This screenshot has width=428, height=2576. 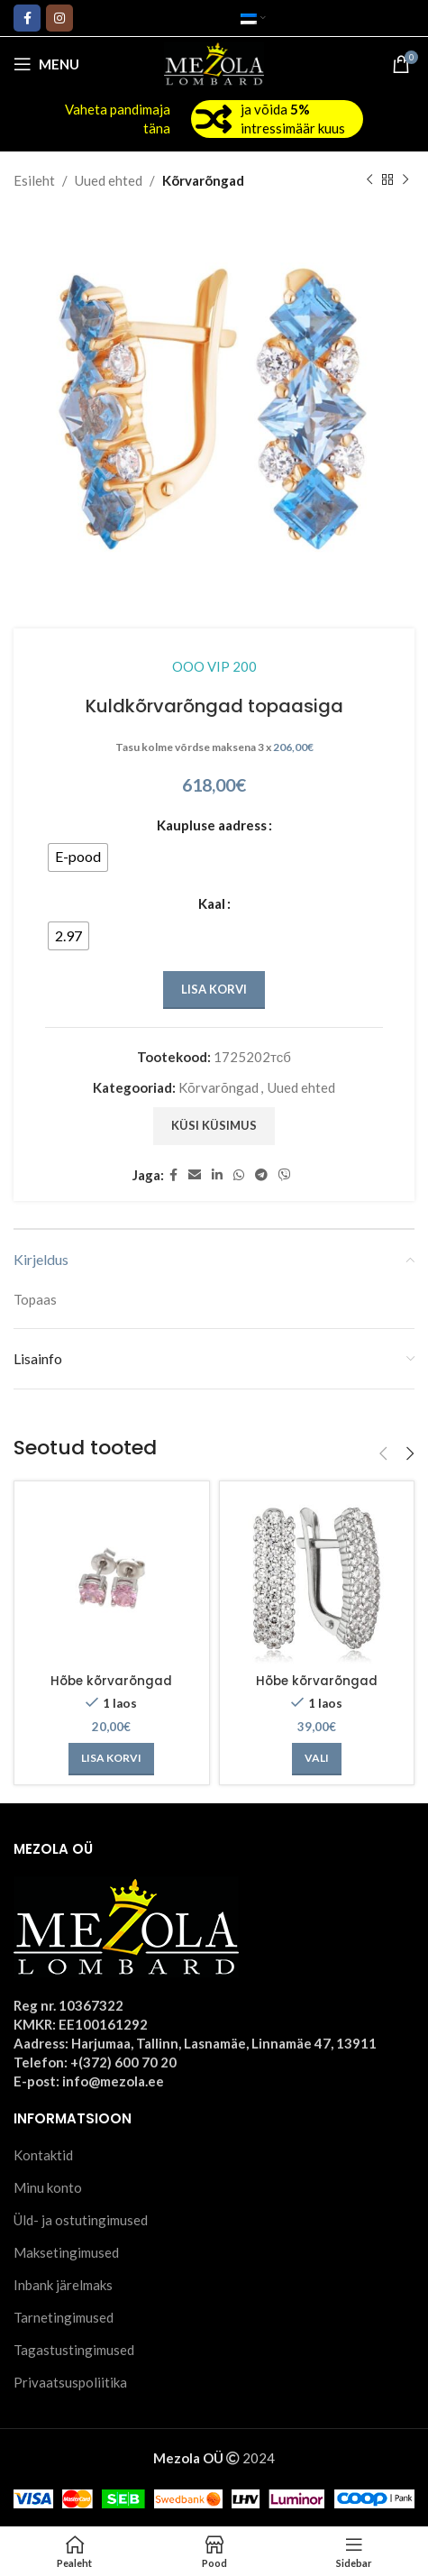 What do you see at coordinates (34, 180) in the screenshot?
I see `Esileht` at bounding box center [34, 180].